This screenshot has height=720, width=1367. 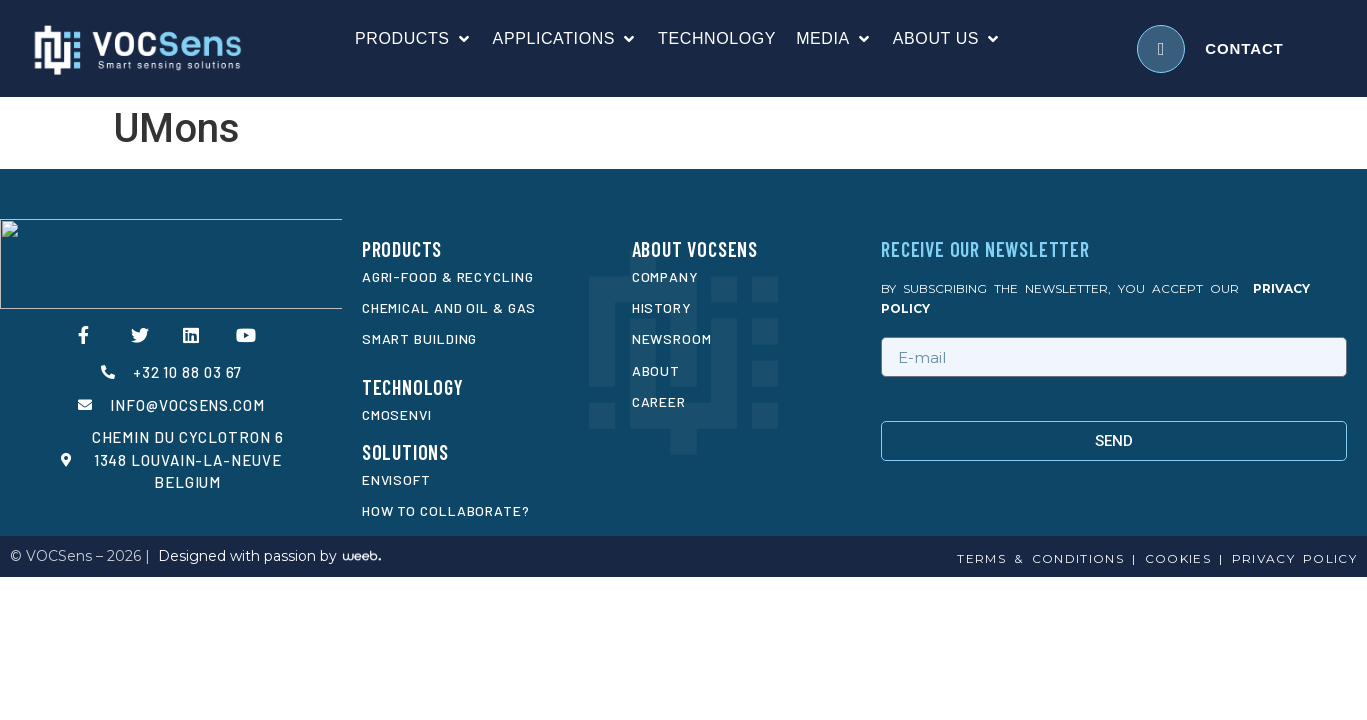 I want to click on privacy policy, so click(x=1294, y=558).